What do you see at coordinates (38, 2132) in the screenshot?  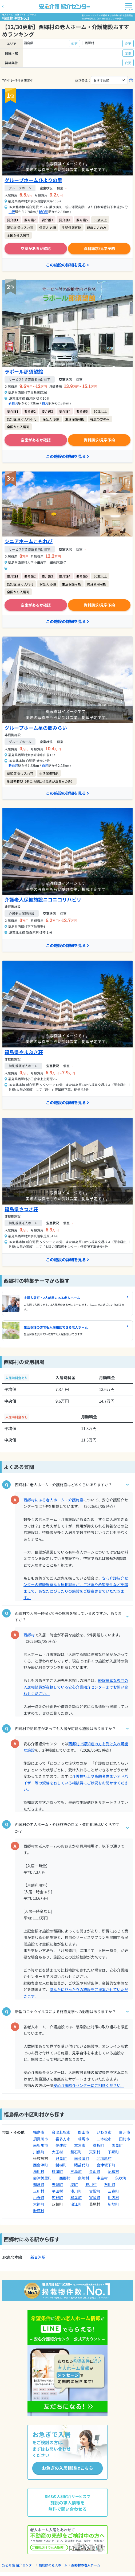 I see `福島市` at bounding box center [38, 2132].